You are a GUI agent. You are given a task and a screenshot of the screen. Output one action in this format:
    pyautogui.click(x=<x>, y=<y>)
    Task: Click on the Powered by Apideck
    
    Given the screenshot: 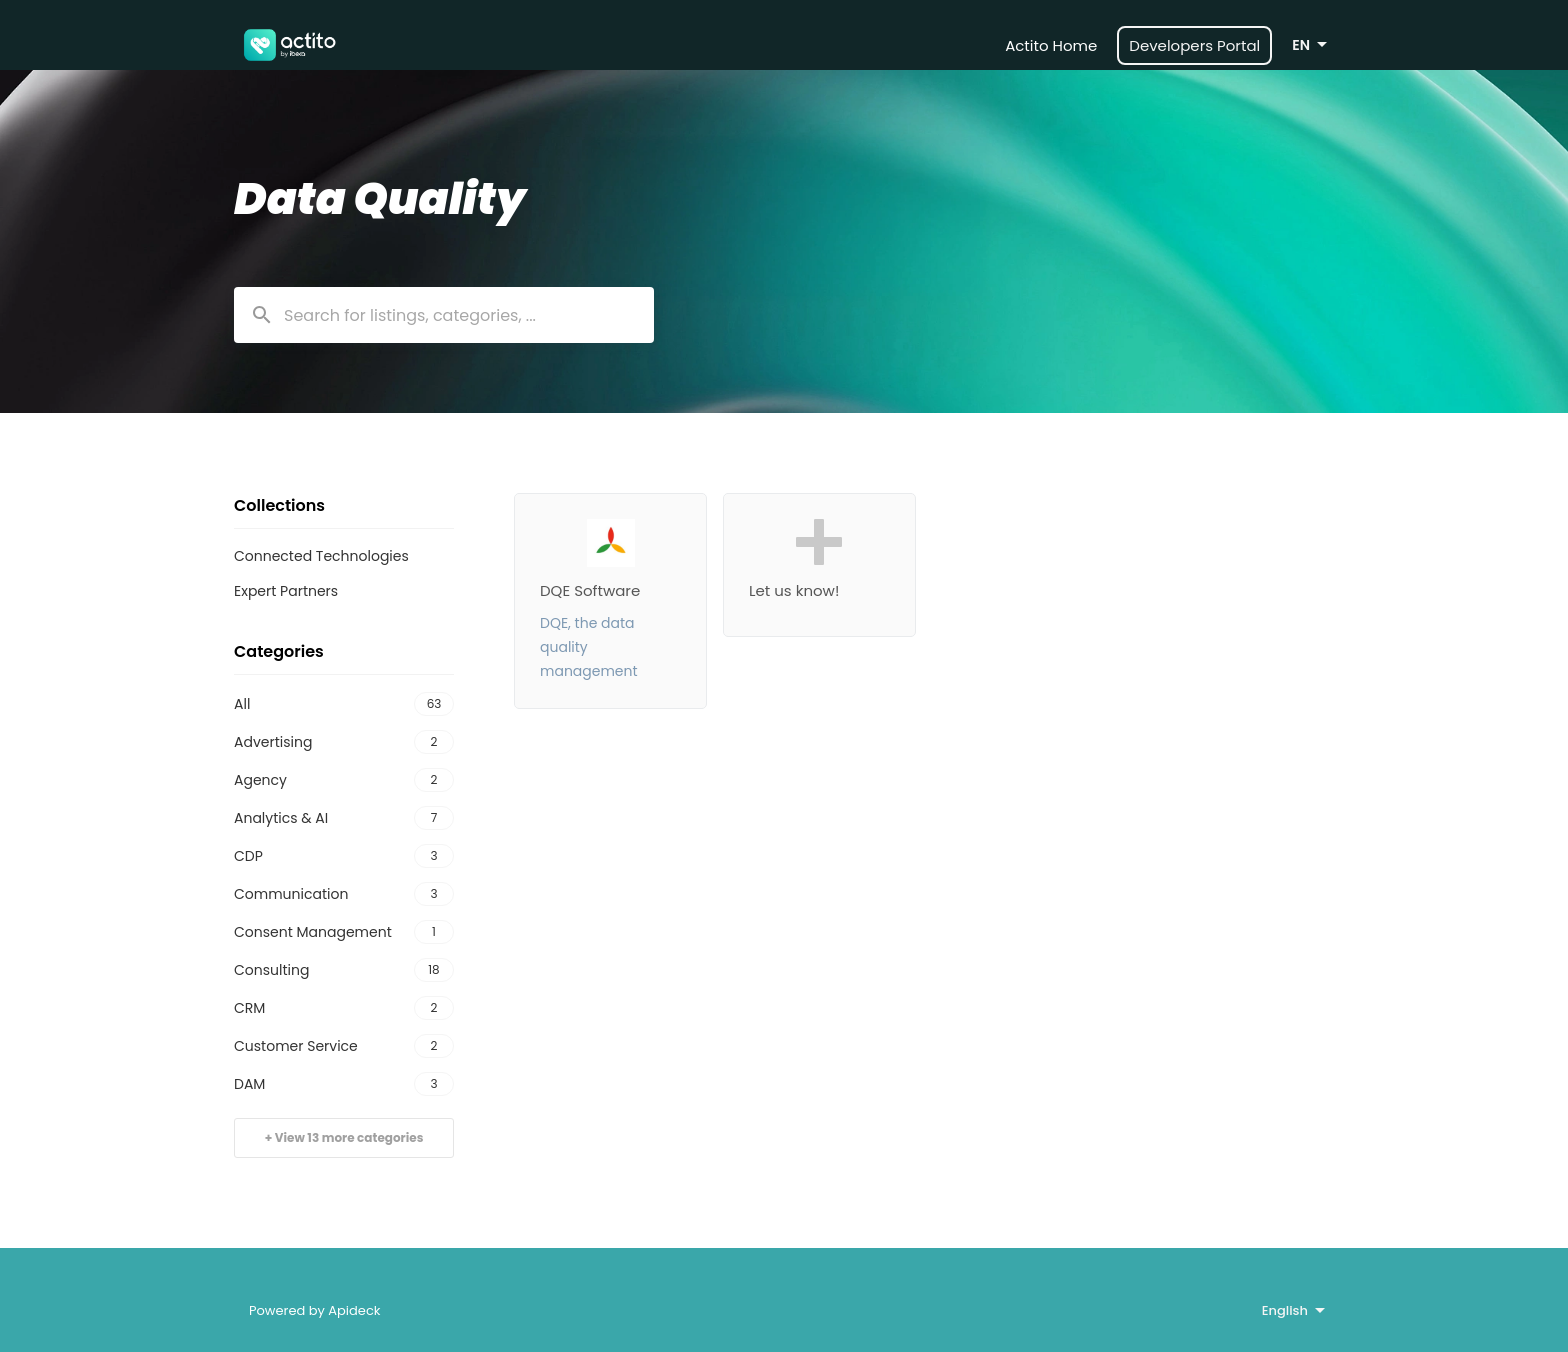 What is the action you would take?
    pyautogui.click(x=315, y=1310)
    